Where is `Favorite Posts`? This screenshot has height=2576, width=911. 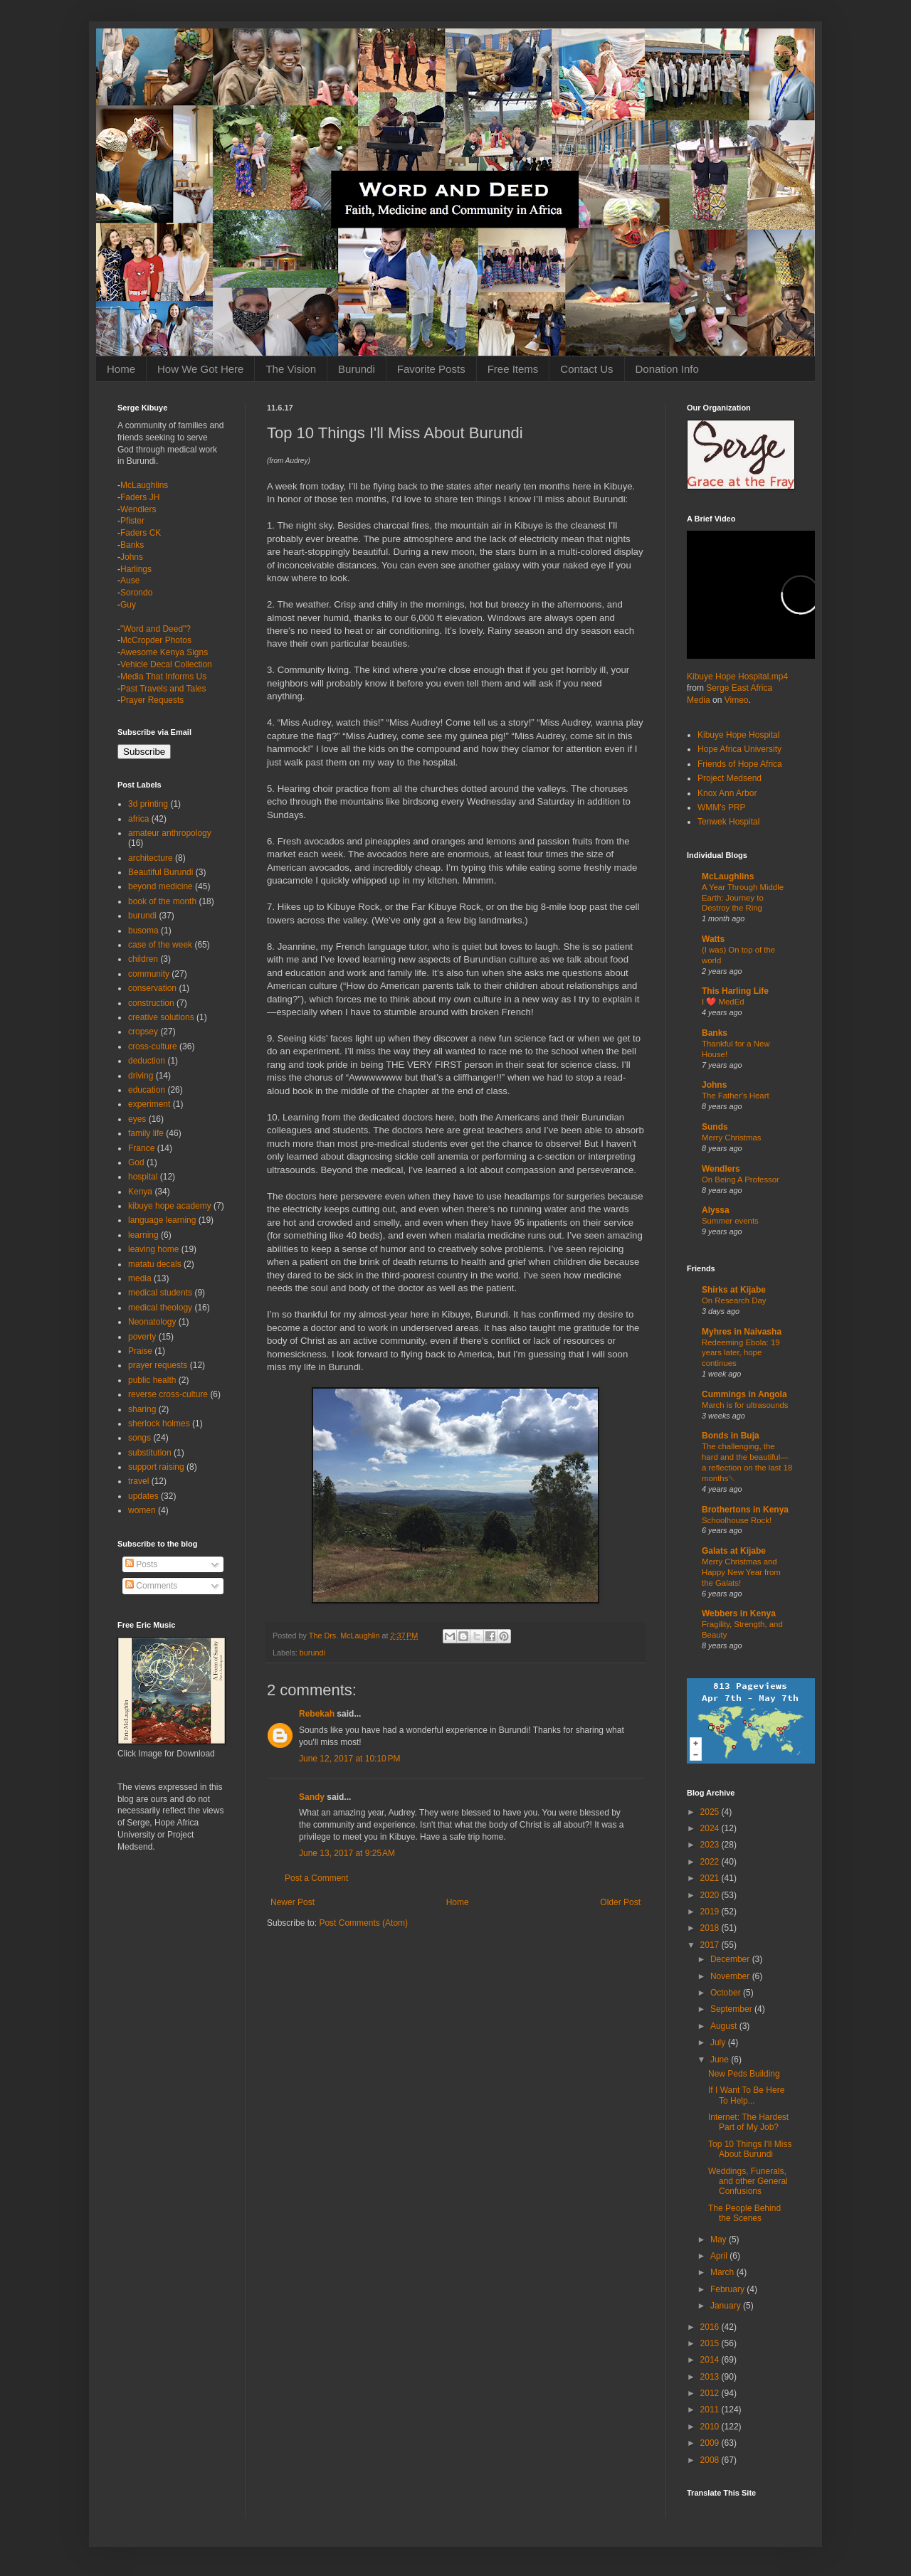 Favorite Posts is located at coordinates (431, 369).